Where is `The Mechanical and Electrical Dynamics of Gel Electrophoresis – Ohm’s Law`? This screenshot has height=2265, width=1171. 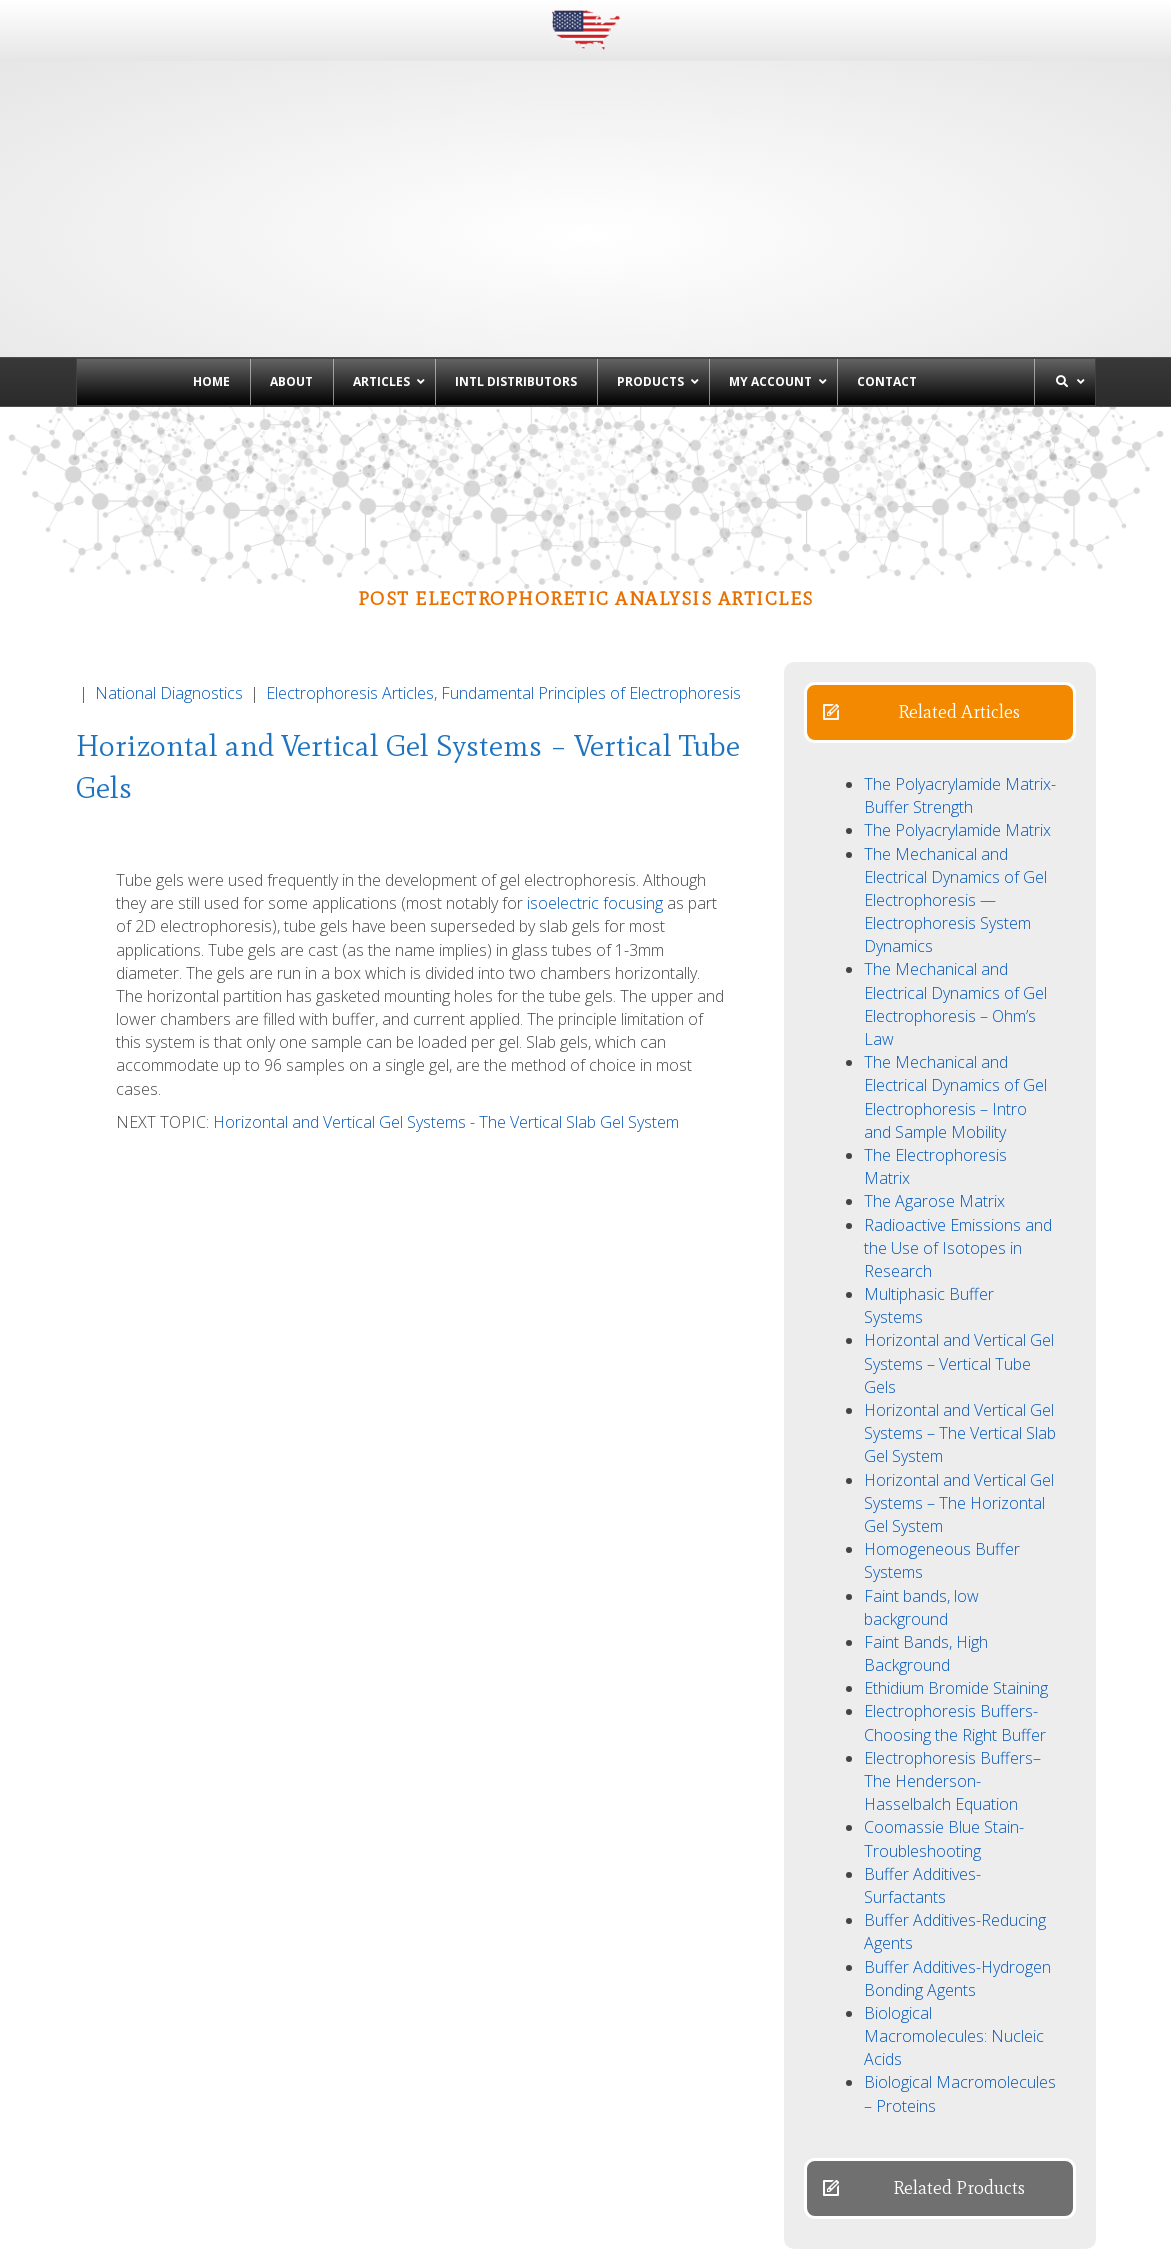
The Mechanical and Electrical Dynamics of Gel Electrophoresis – Ohm’s Law is located at coordinates (955, 857).